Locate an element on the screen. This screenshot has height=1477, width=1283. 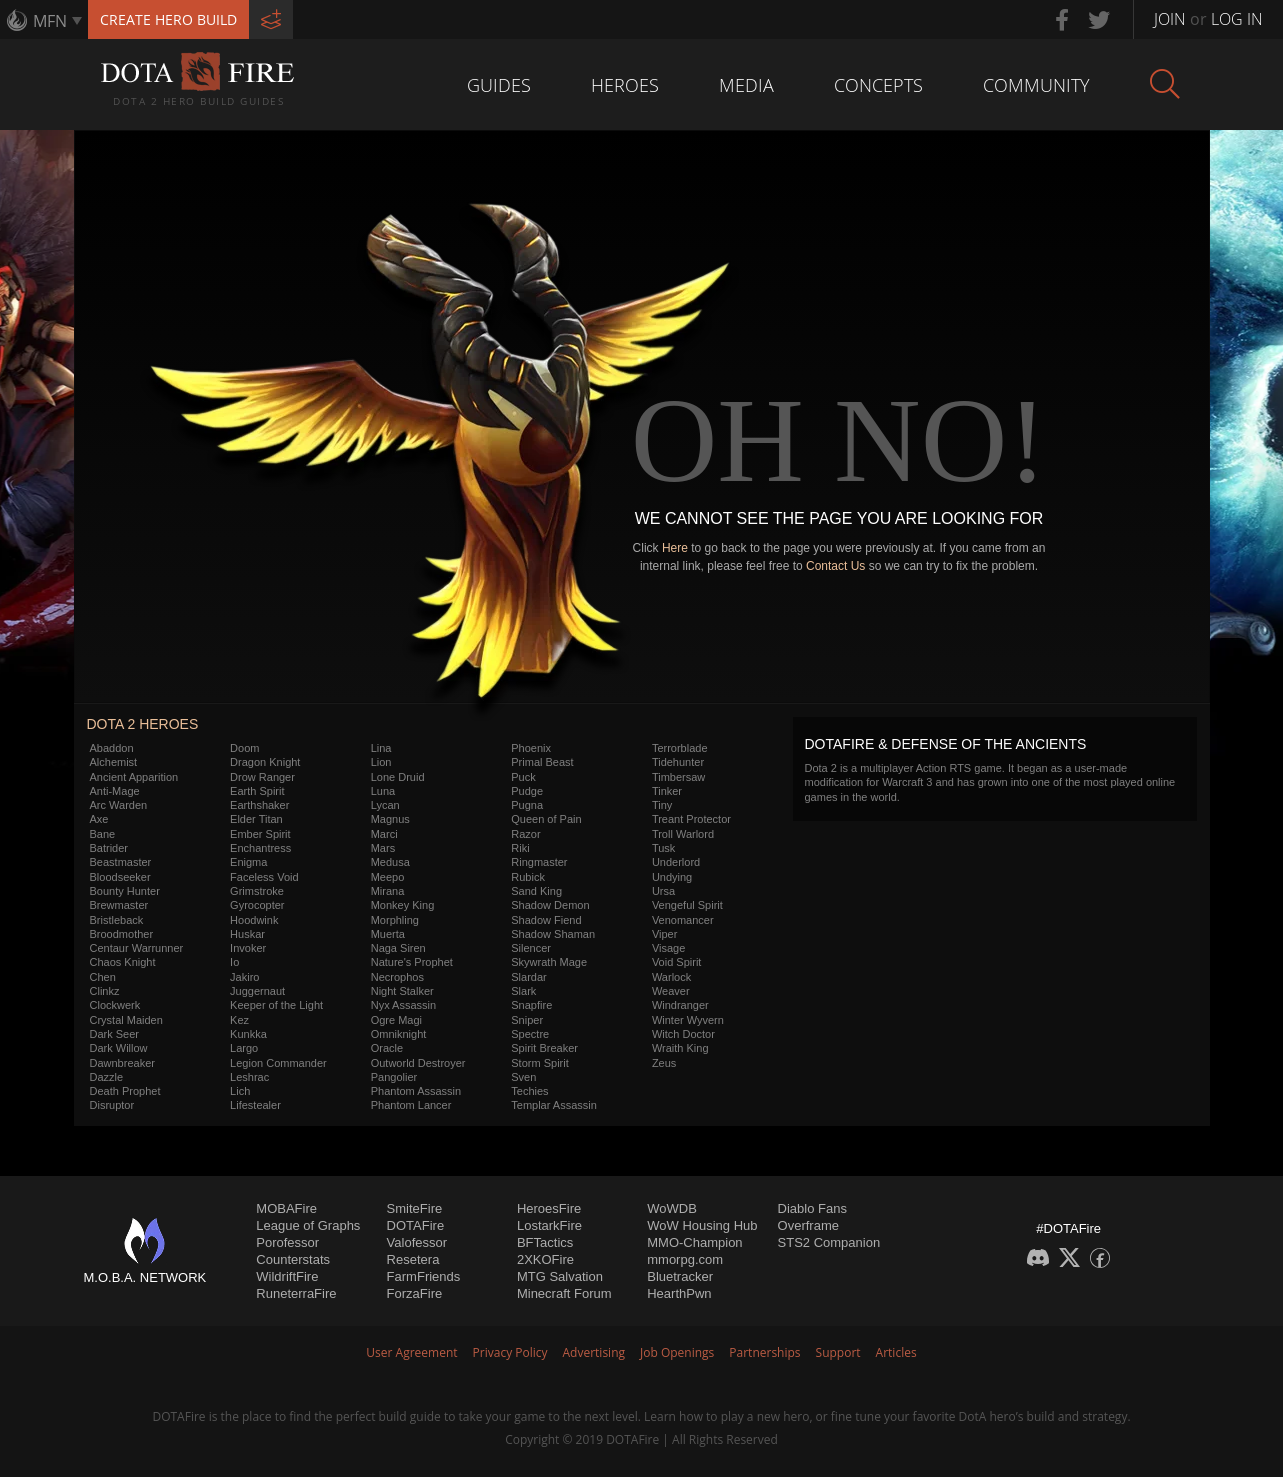
Tiny is located at coordinates (662, 805).